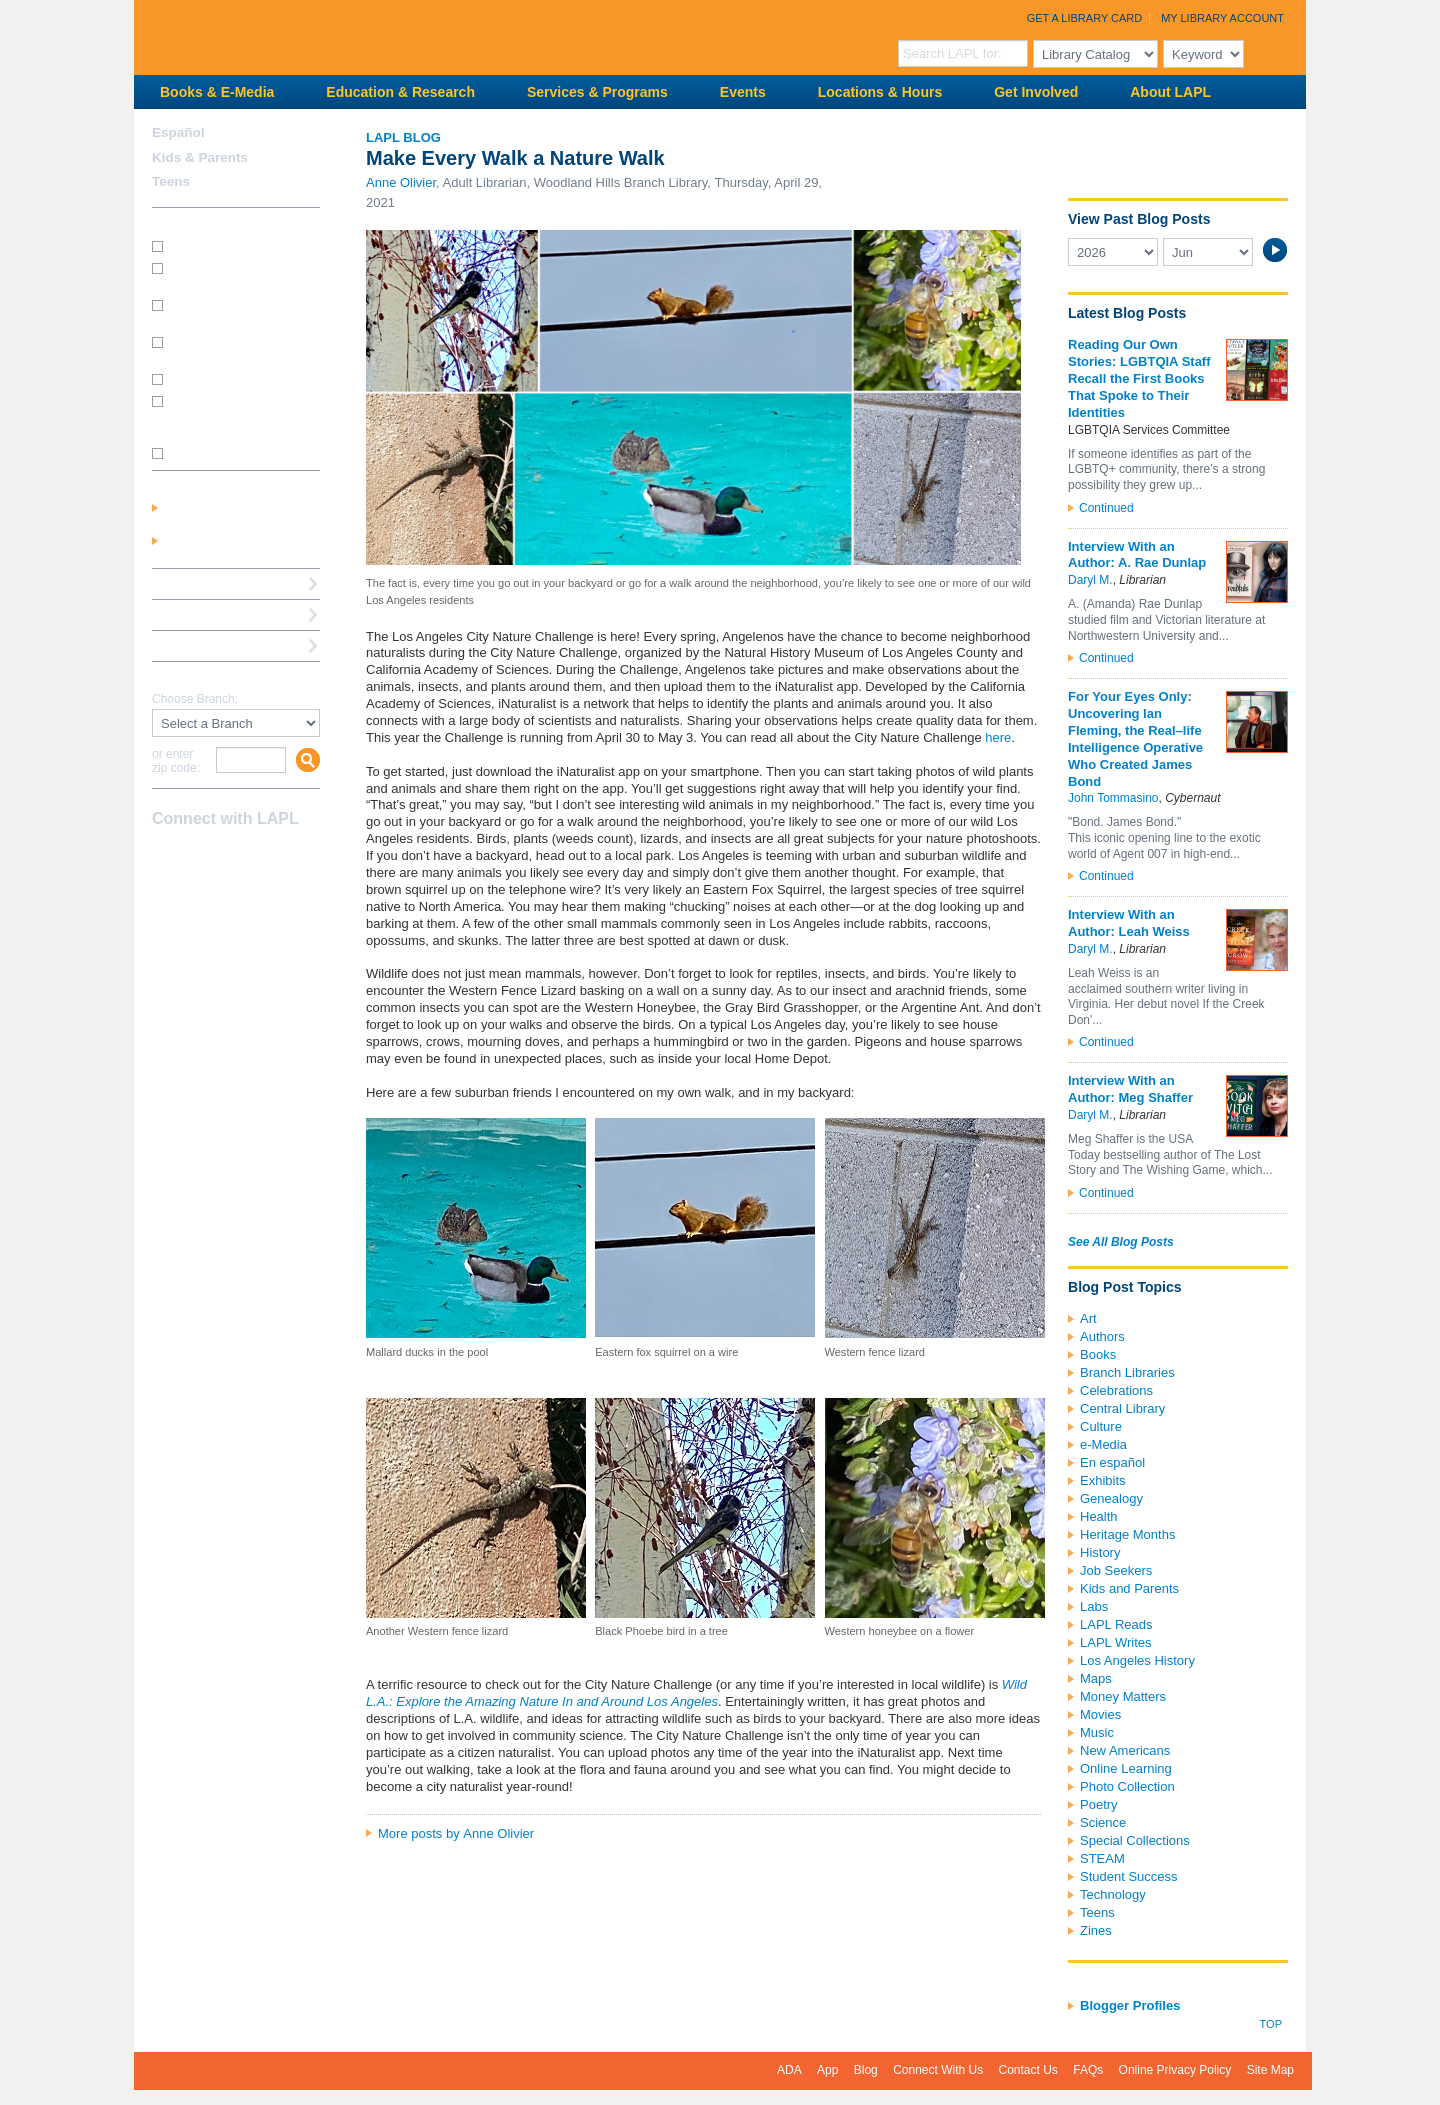 The image size is (1440, 2105). I want to click on LAPL Reads, so click(1116, 1624).